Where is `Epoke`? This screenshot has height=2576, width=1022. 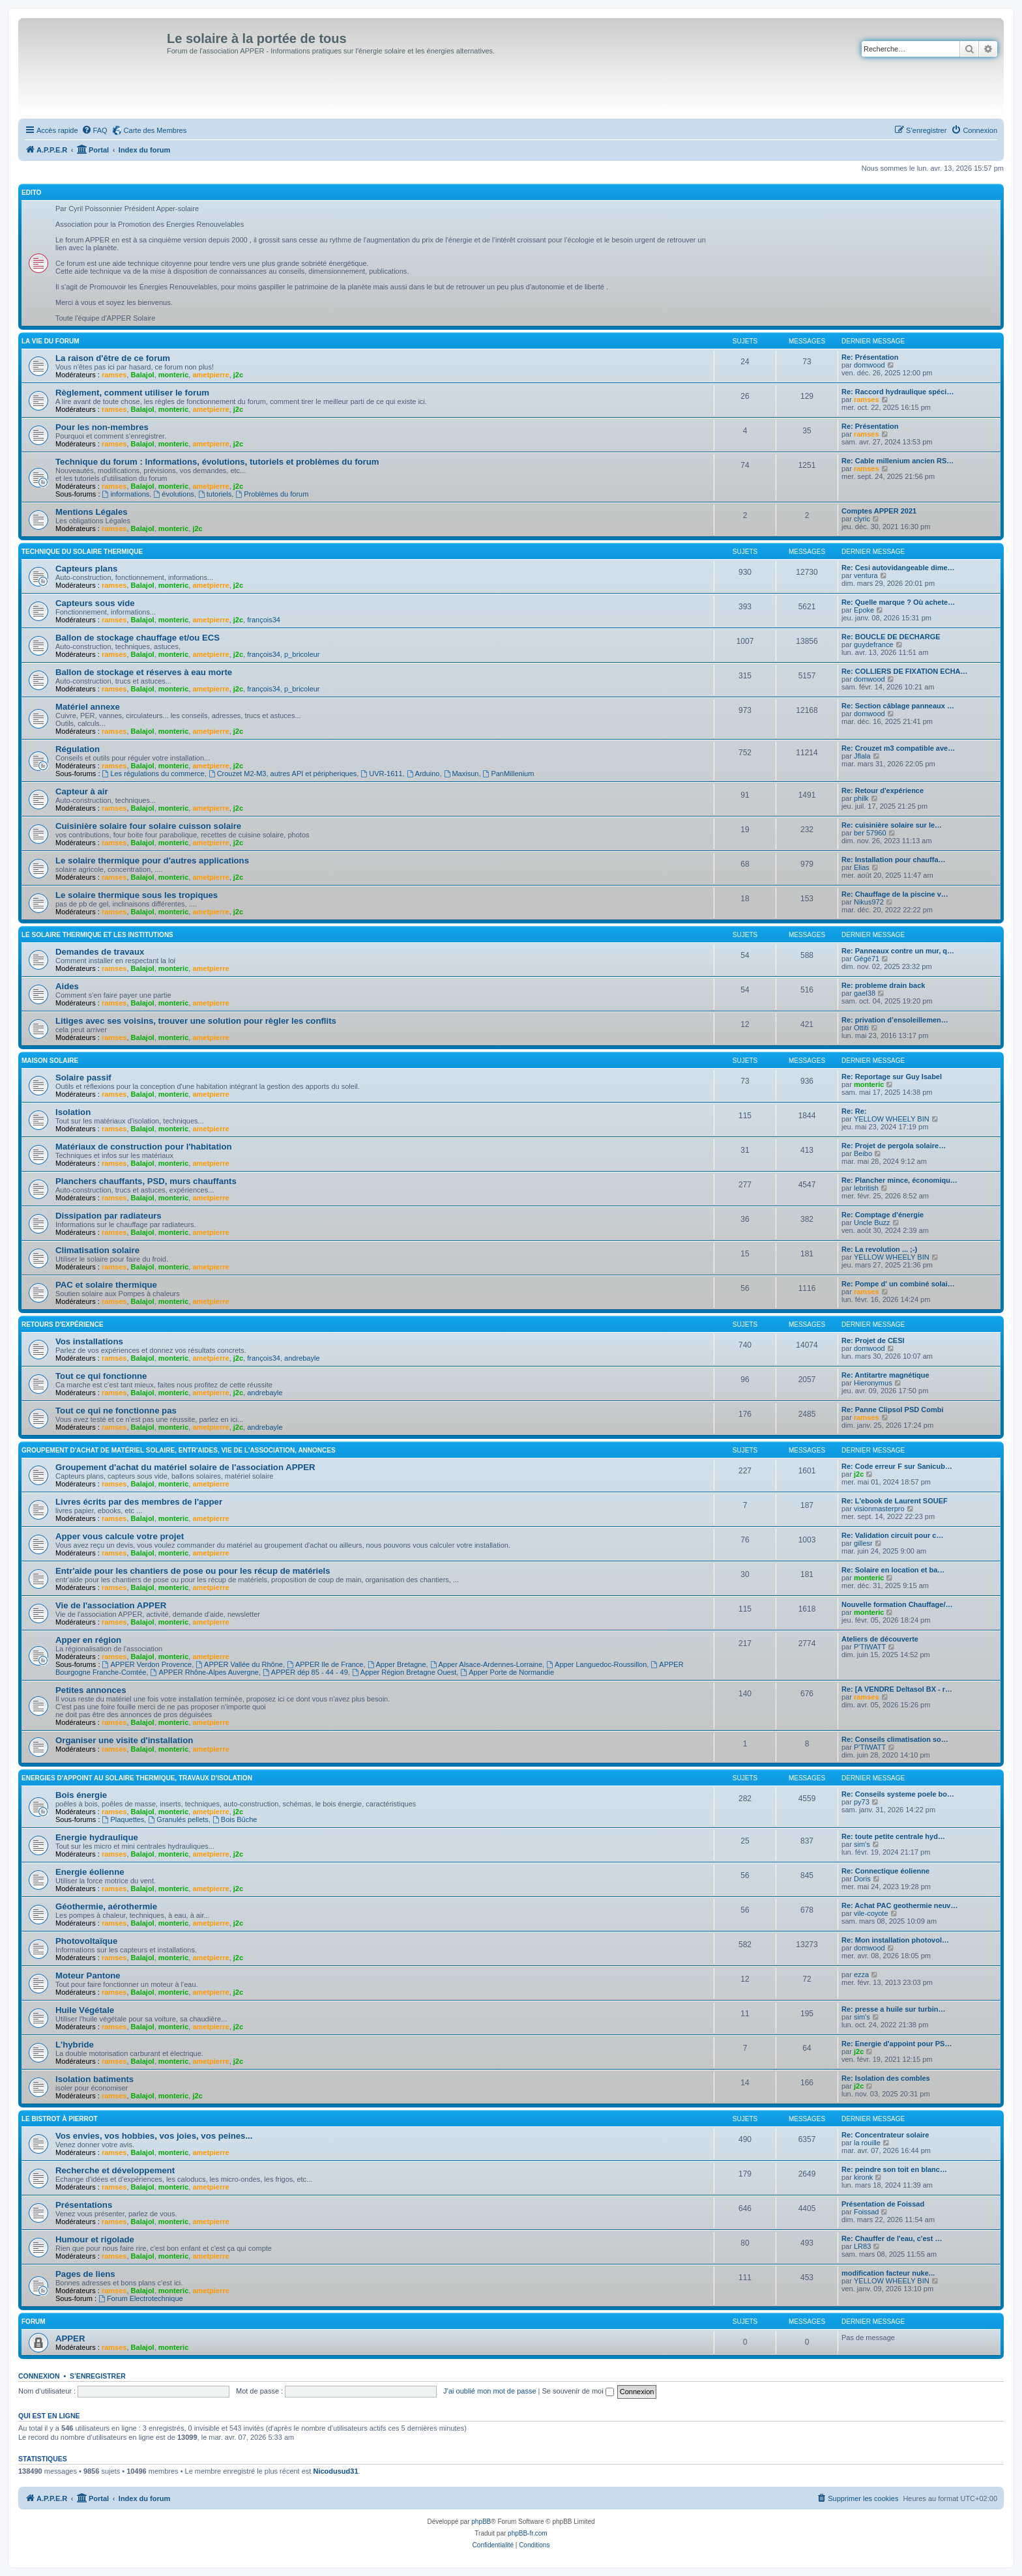
Epoke is located at coordinates (864, 610).